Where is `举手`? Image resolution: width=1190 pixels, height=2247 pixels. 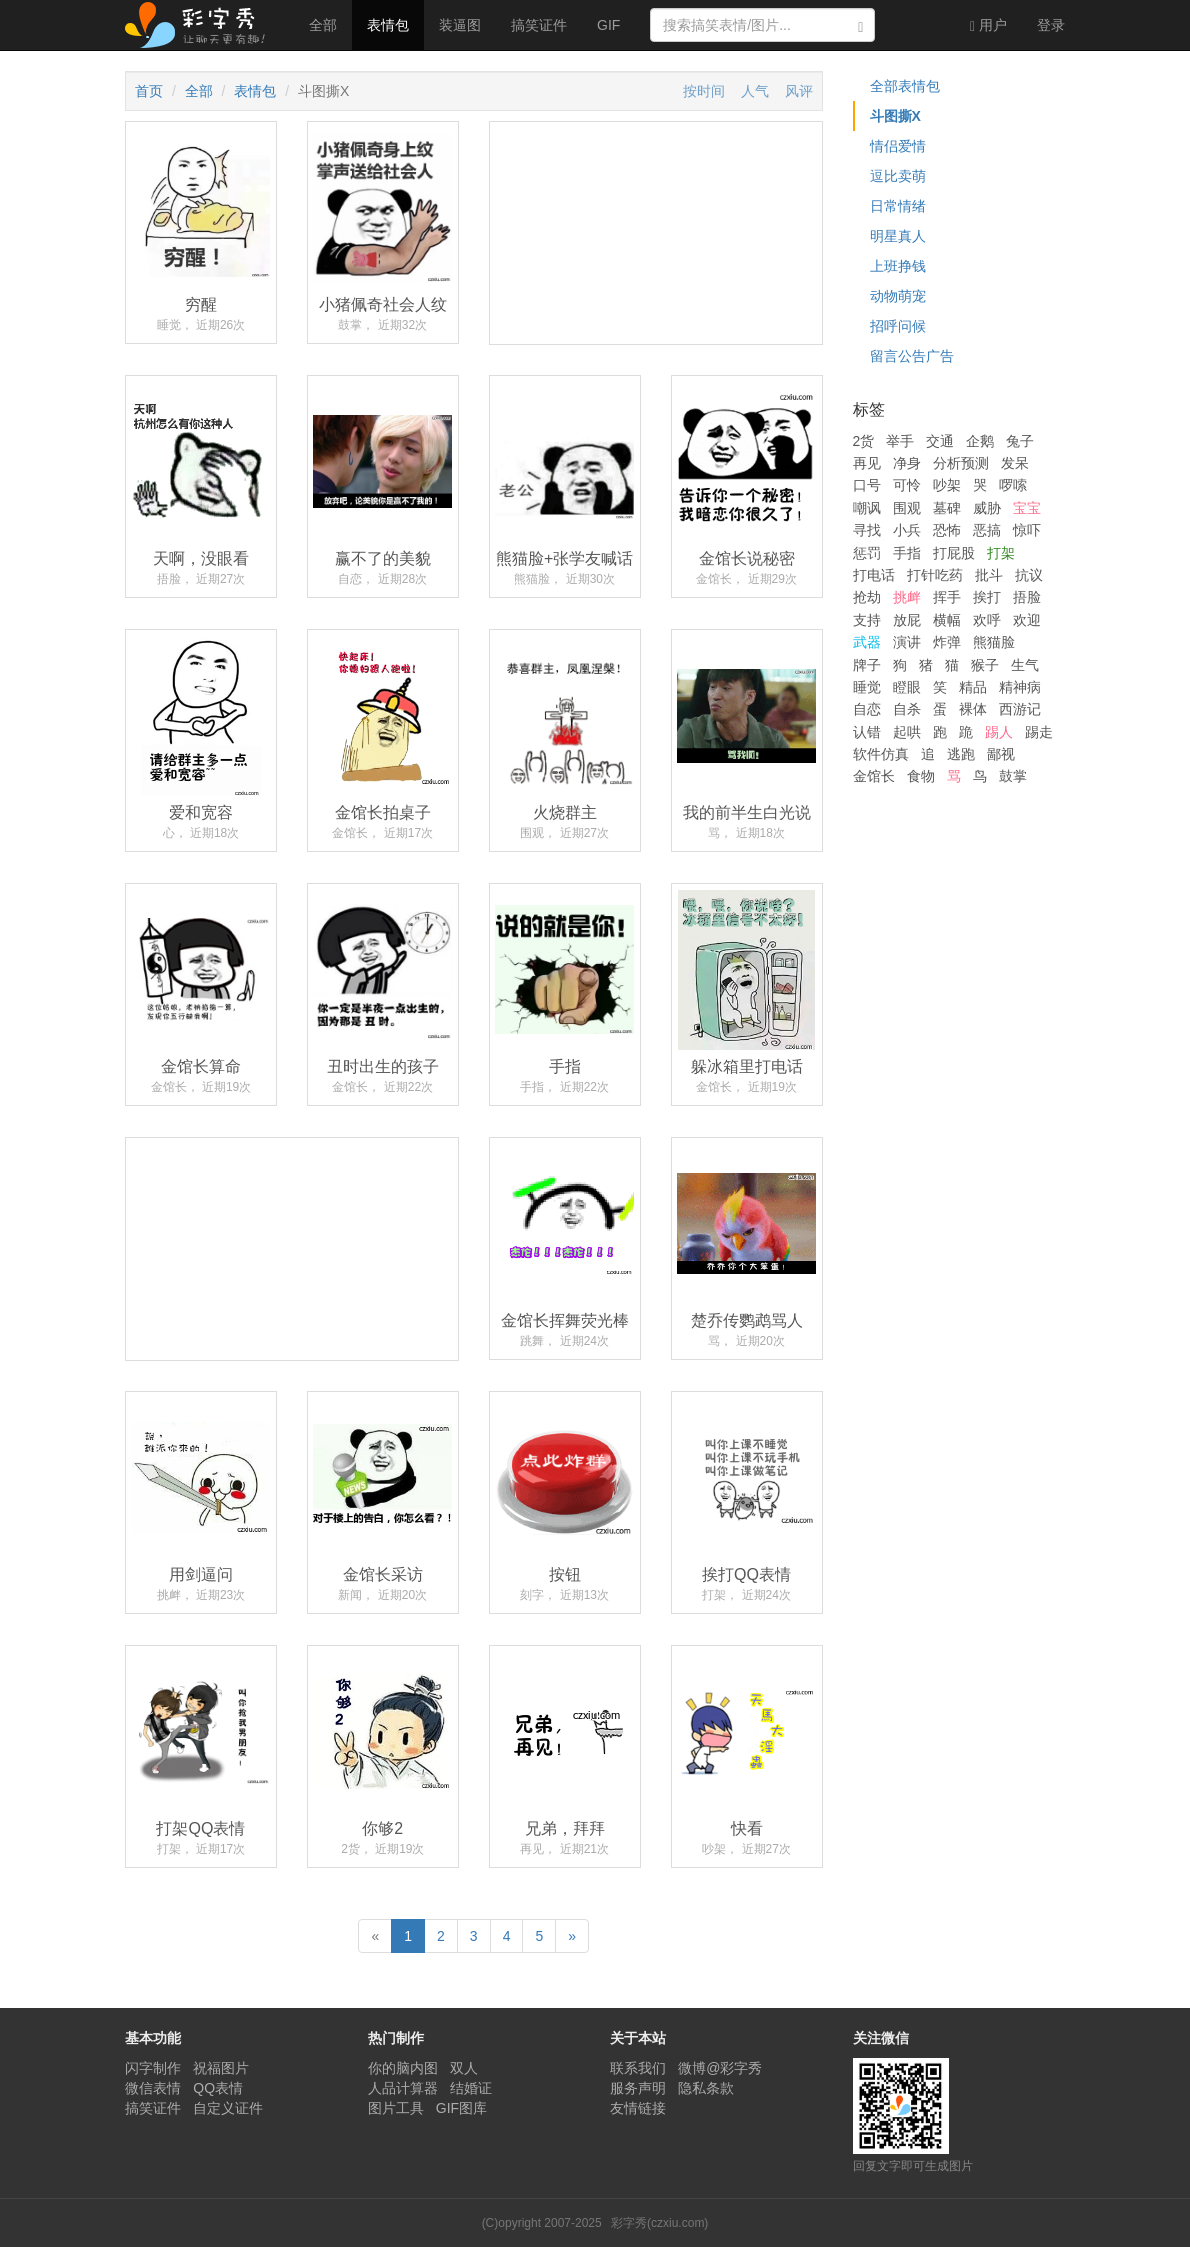
举手 is located at coordinates (900, 441).